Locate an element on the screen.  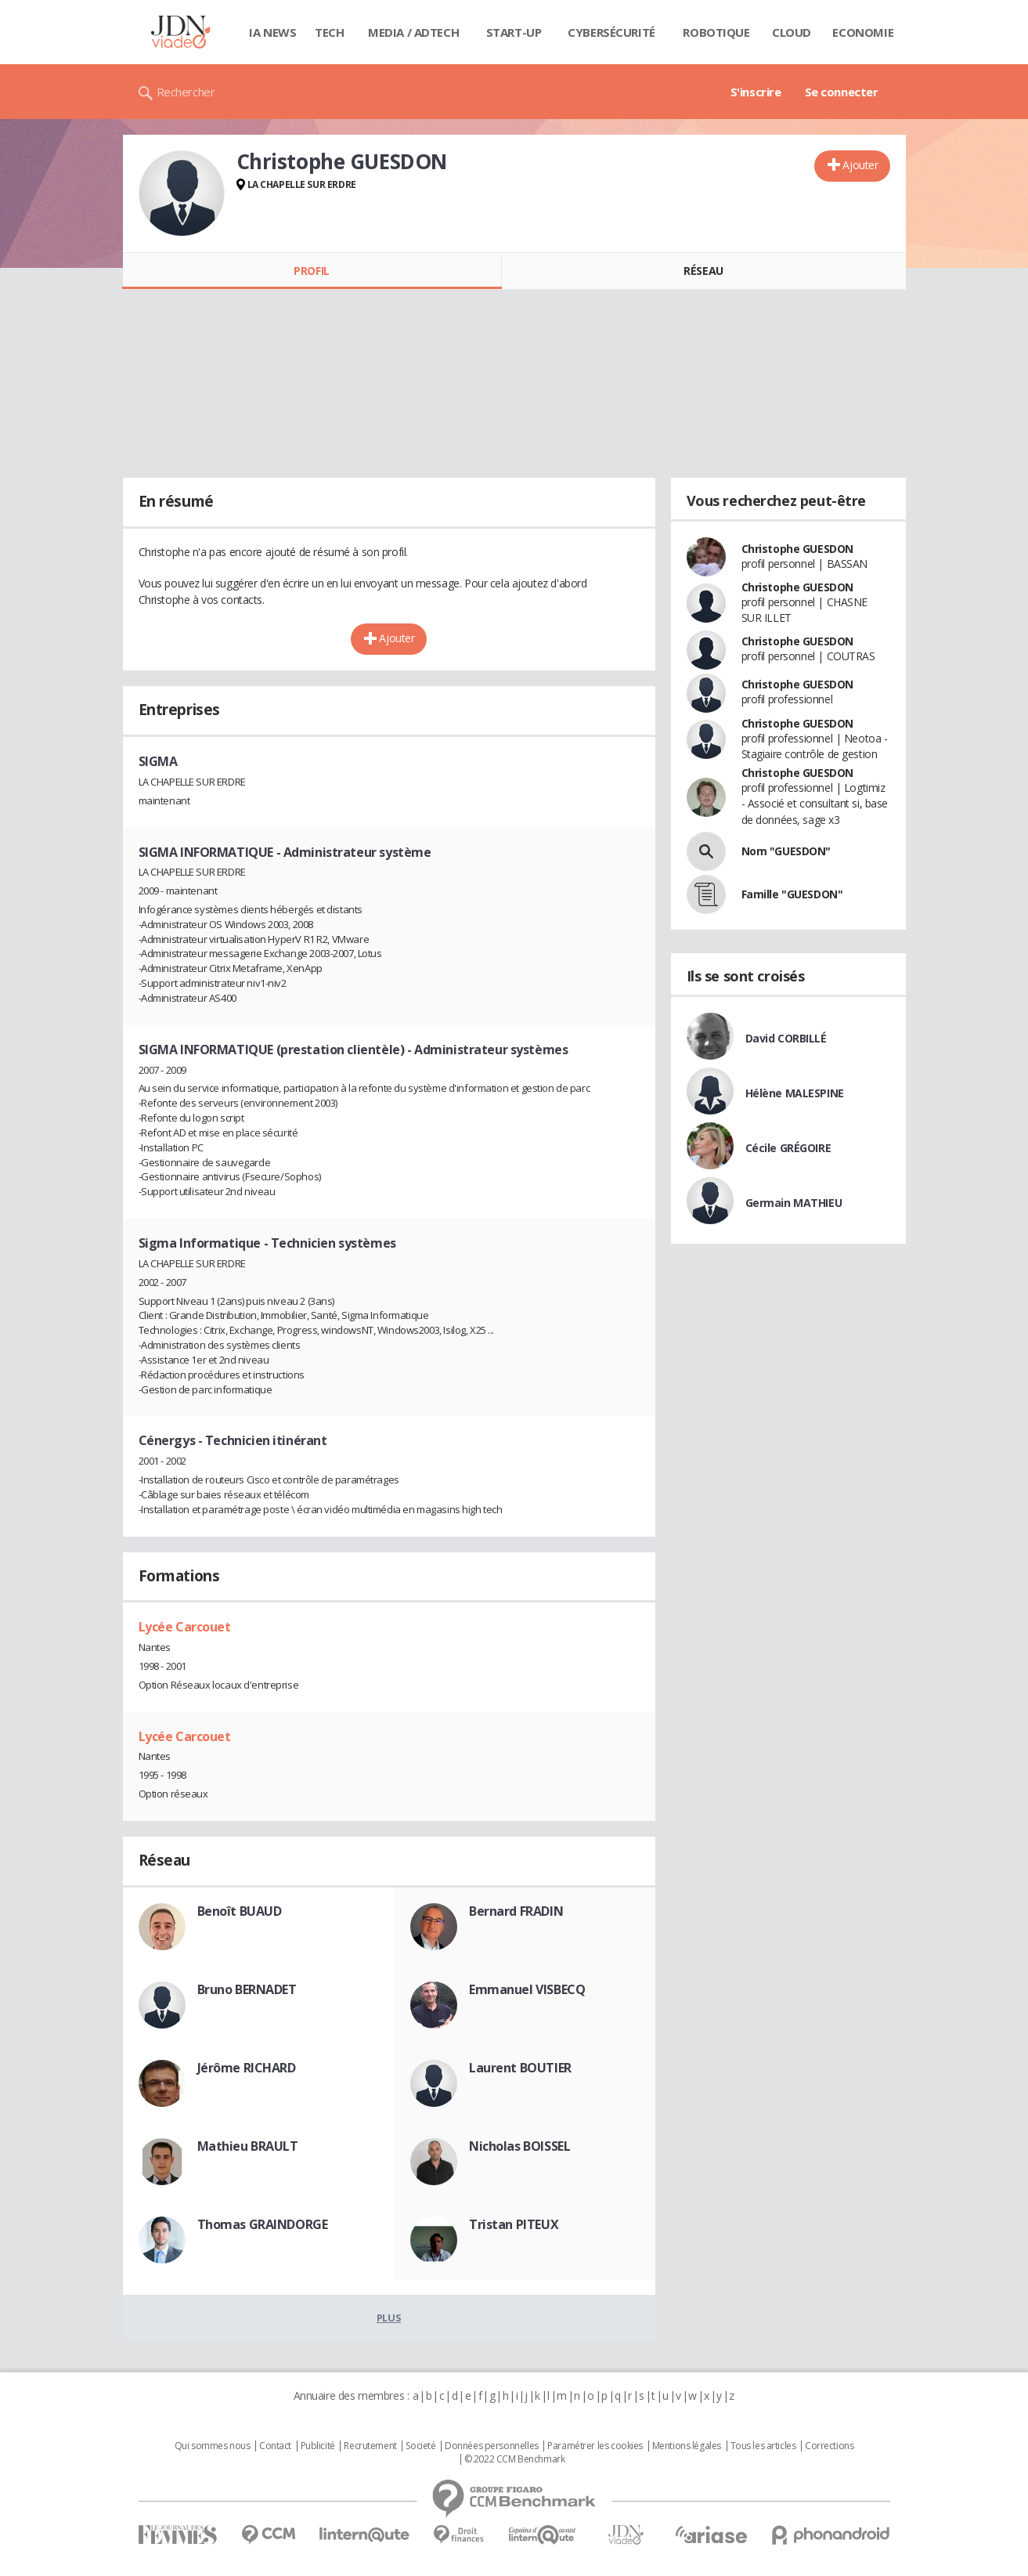
Réseau is located at coordinates (703, 270).